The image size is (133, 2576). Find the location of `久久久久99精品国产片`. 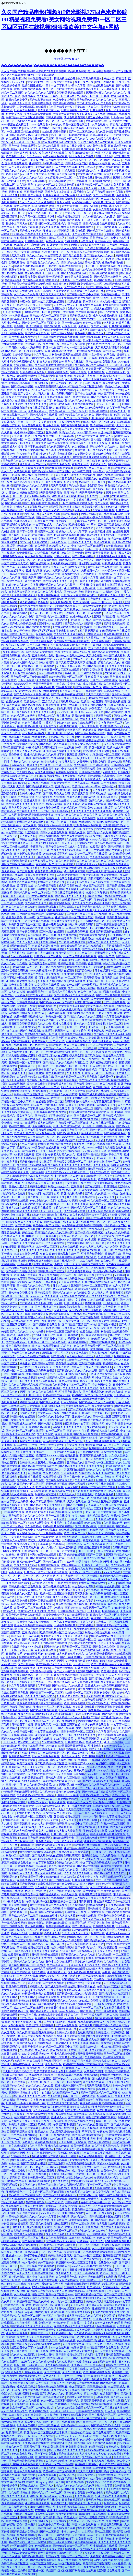

久久久久99精品国产片 is located at coordinates (93, 705).